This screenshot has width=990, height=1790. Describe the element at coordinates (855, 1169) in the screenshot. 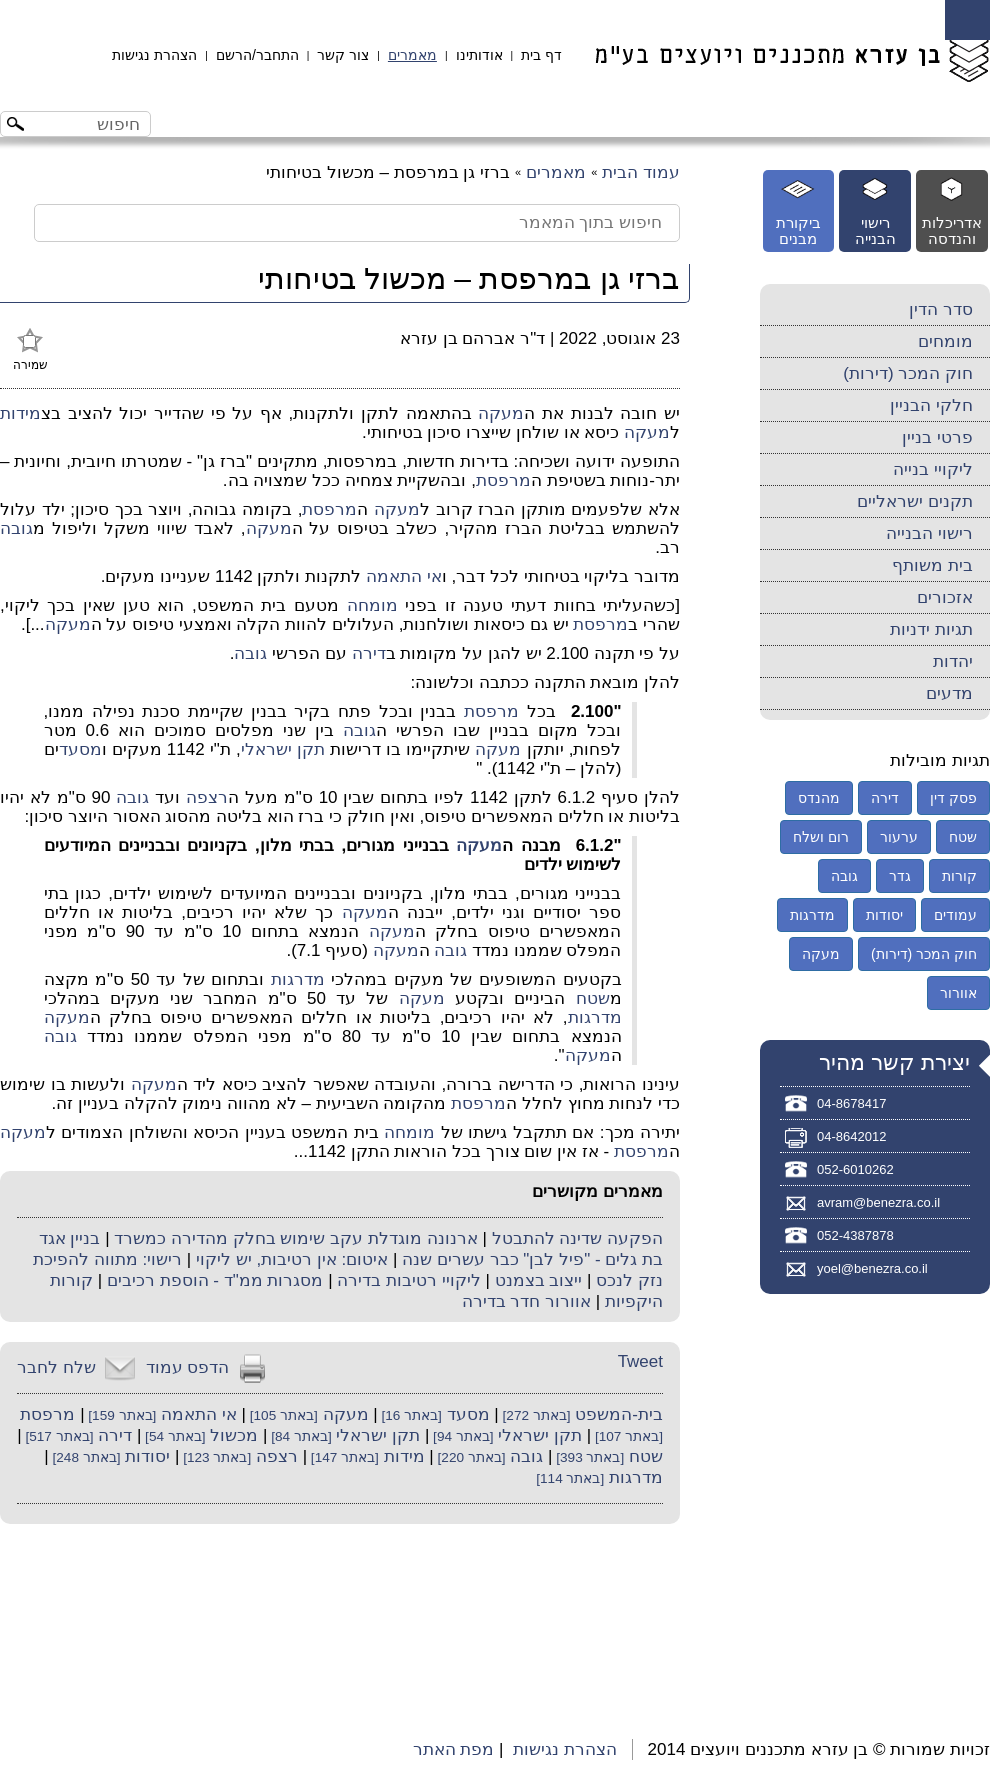

I see `052-6010262` at that location.